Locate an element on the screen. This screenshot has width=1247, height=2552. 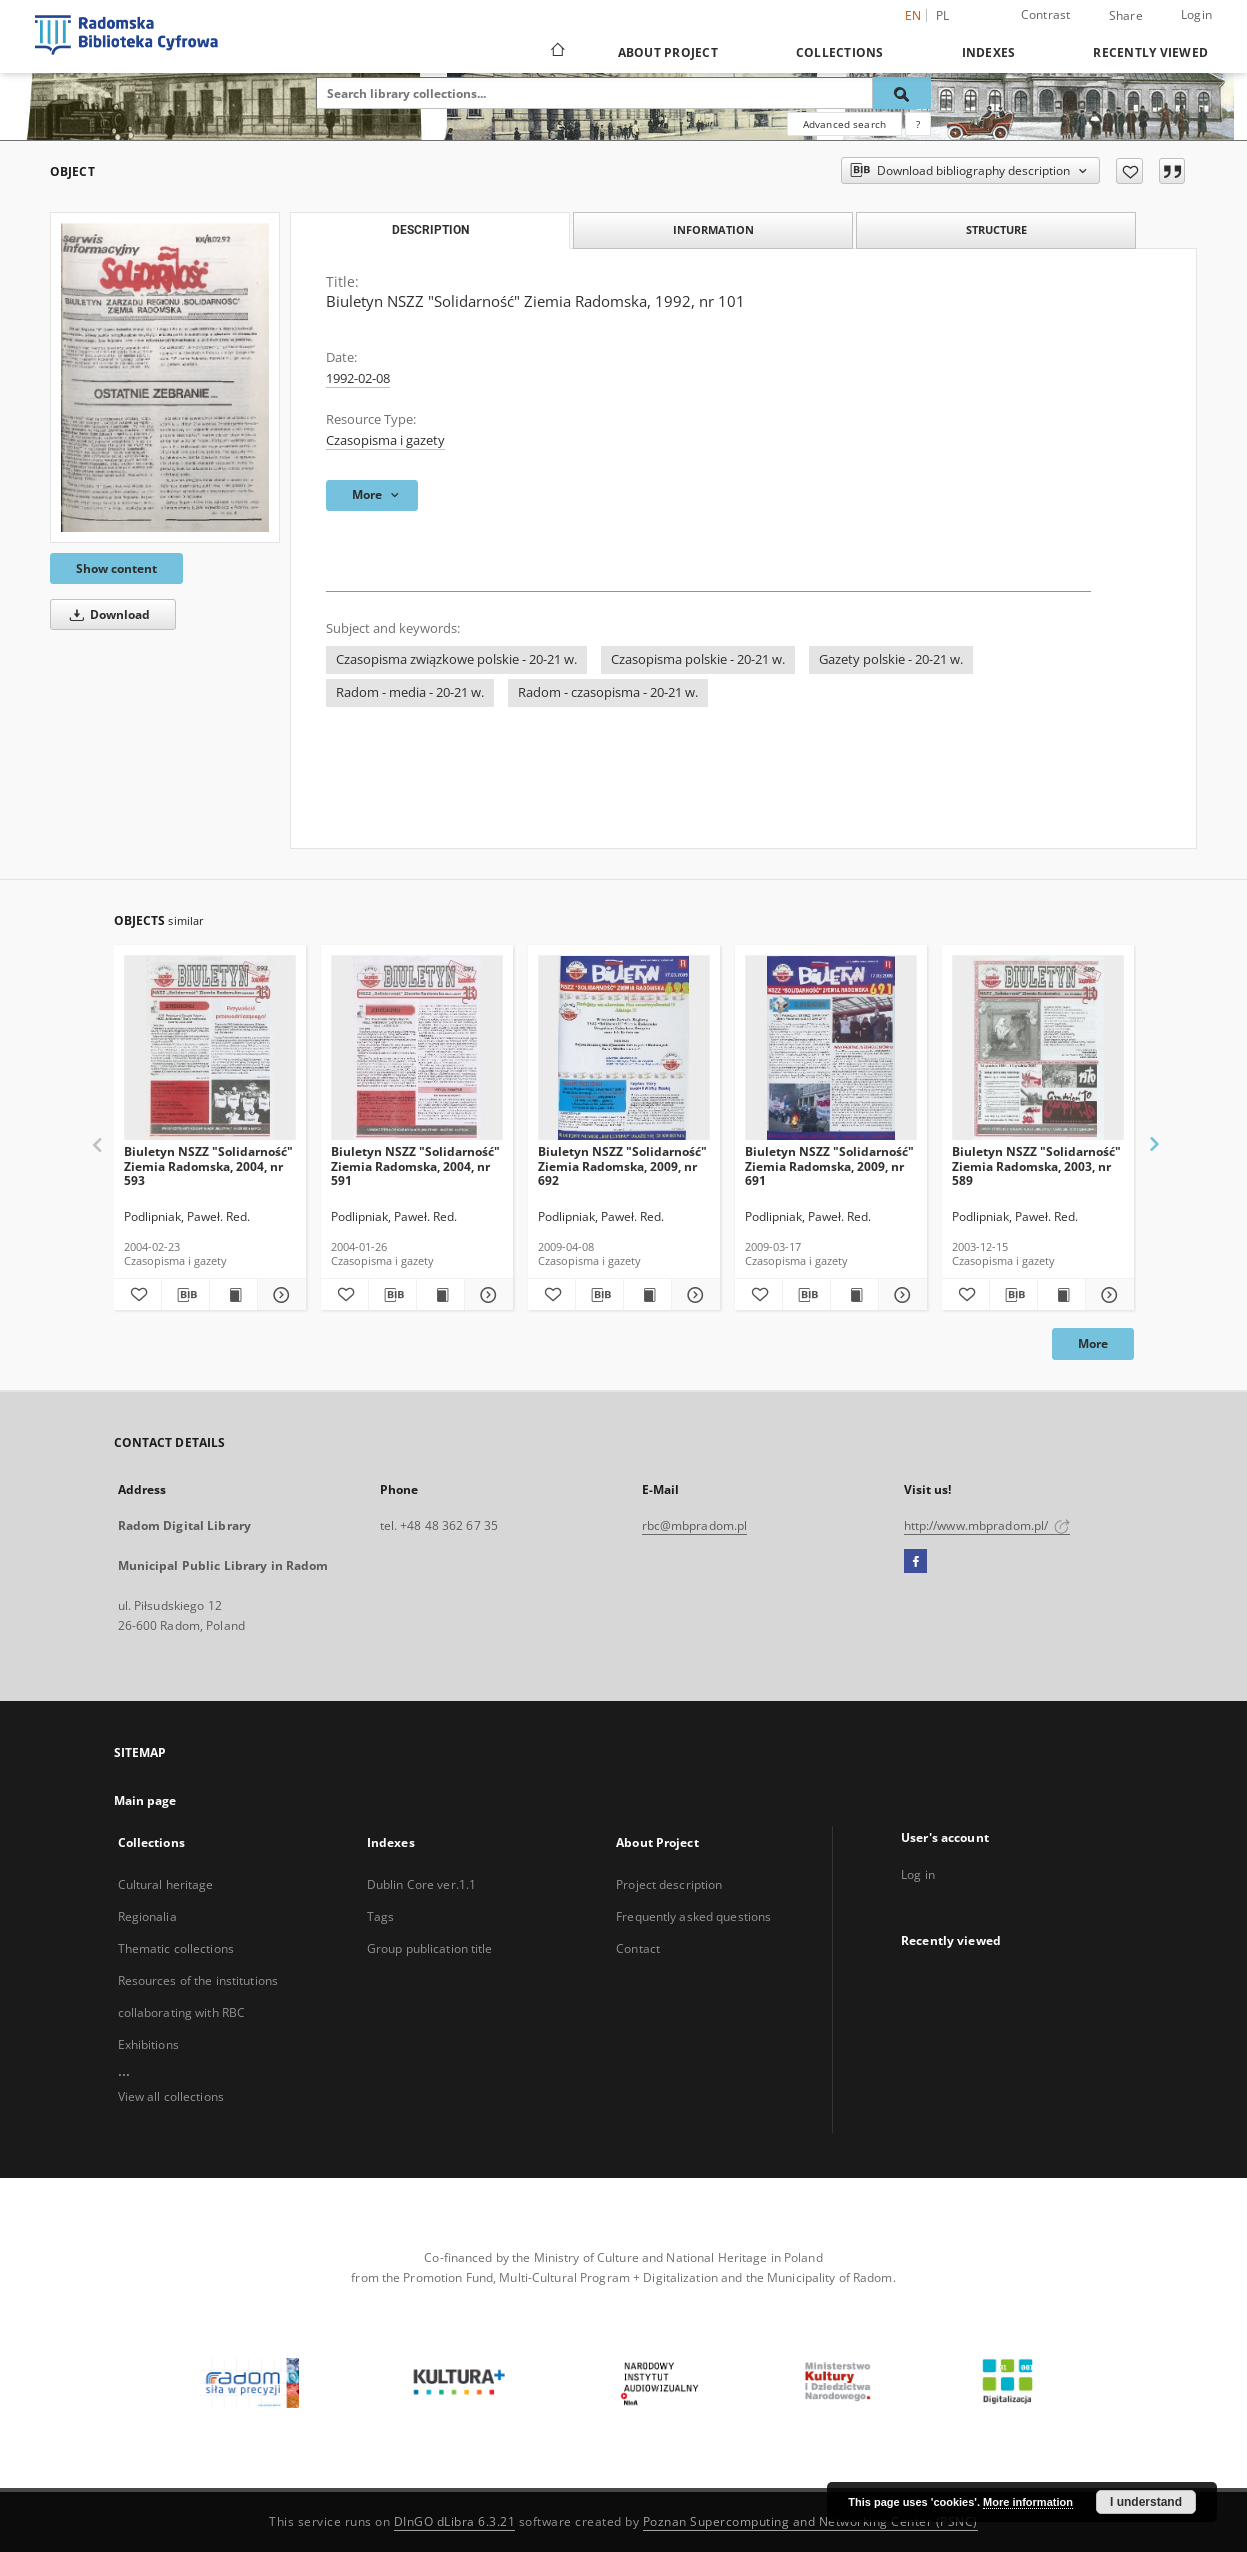
Biuletyn NSZZ "Solidarność" Ziemia Radomska, 2004, nr 591 is located at coordinates (415, 1165).